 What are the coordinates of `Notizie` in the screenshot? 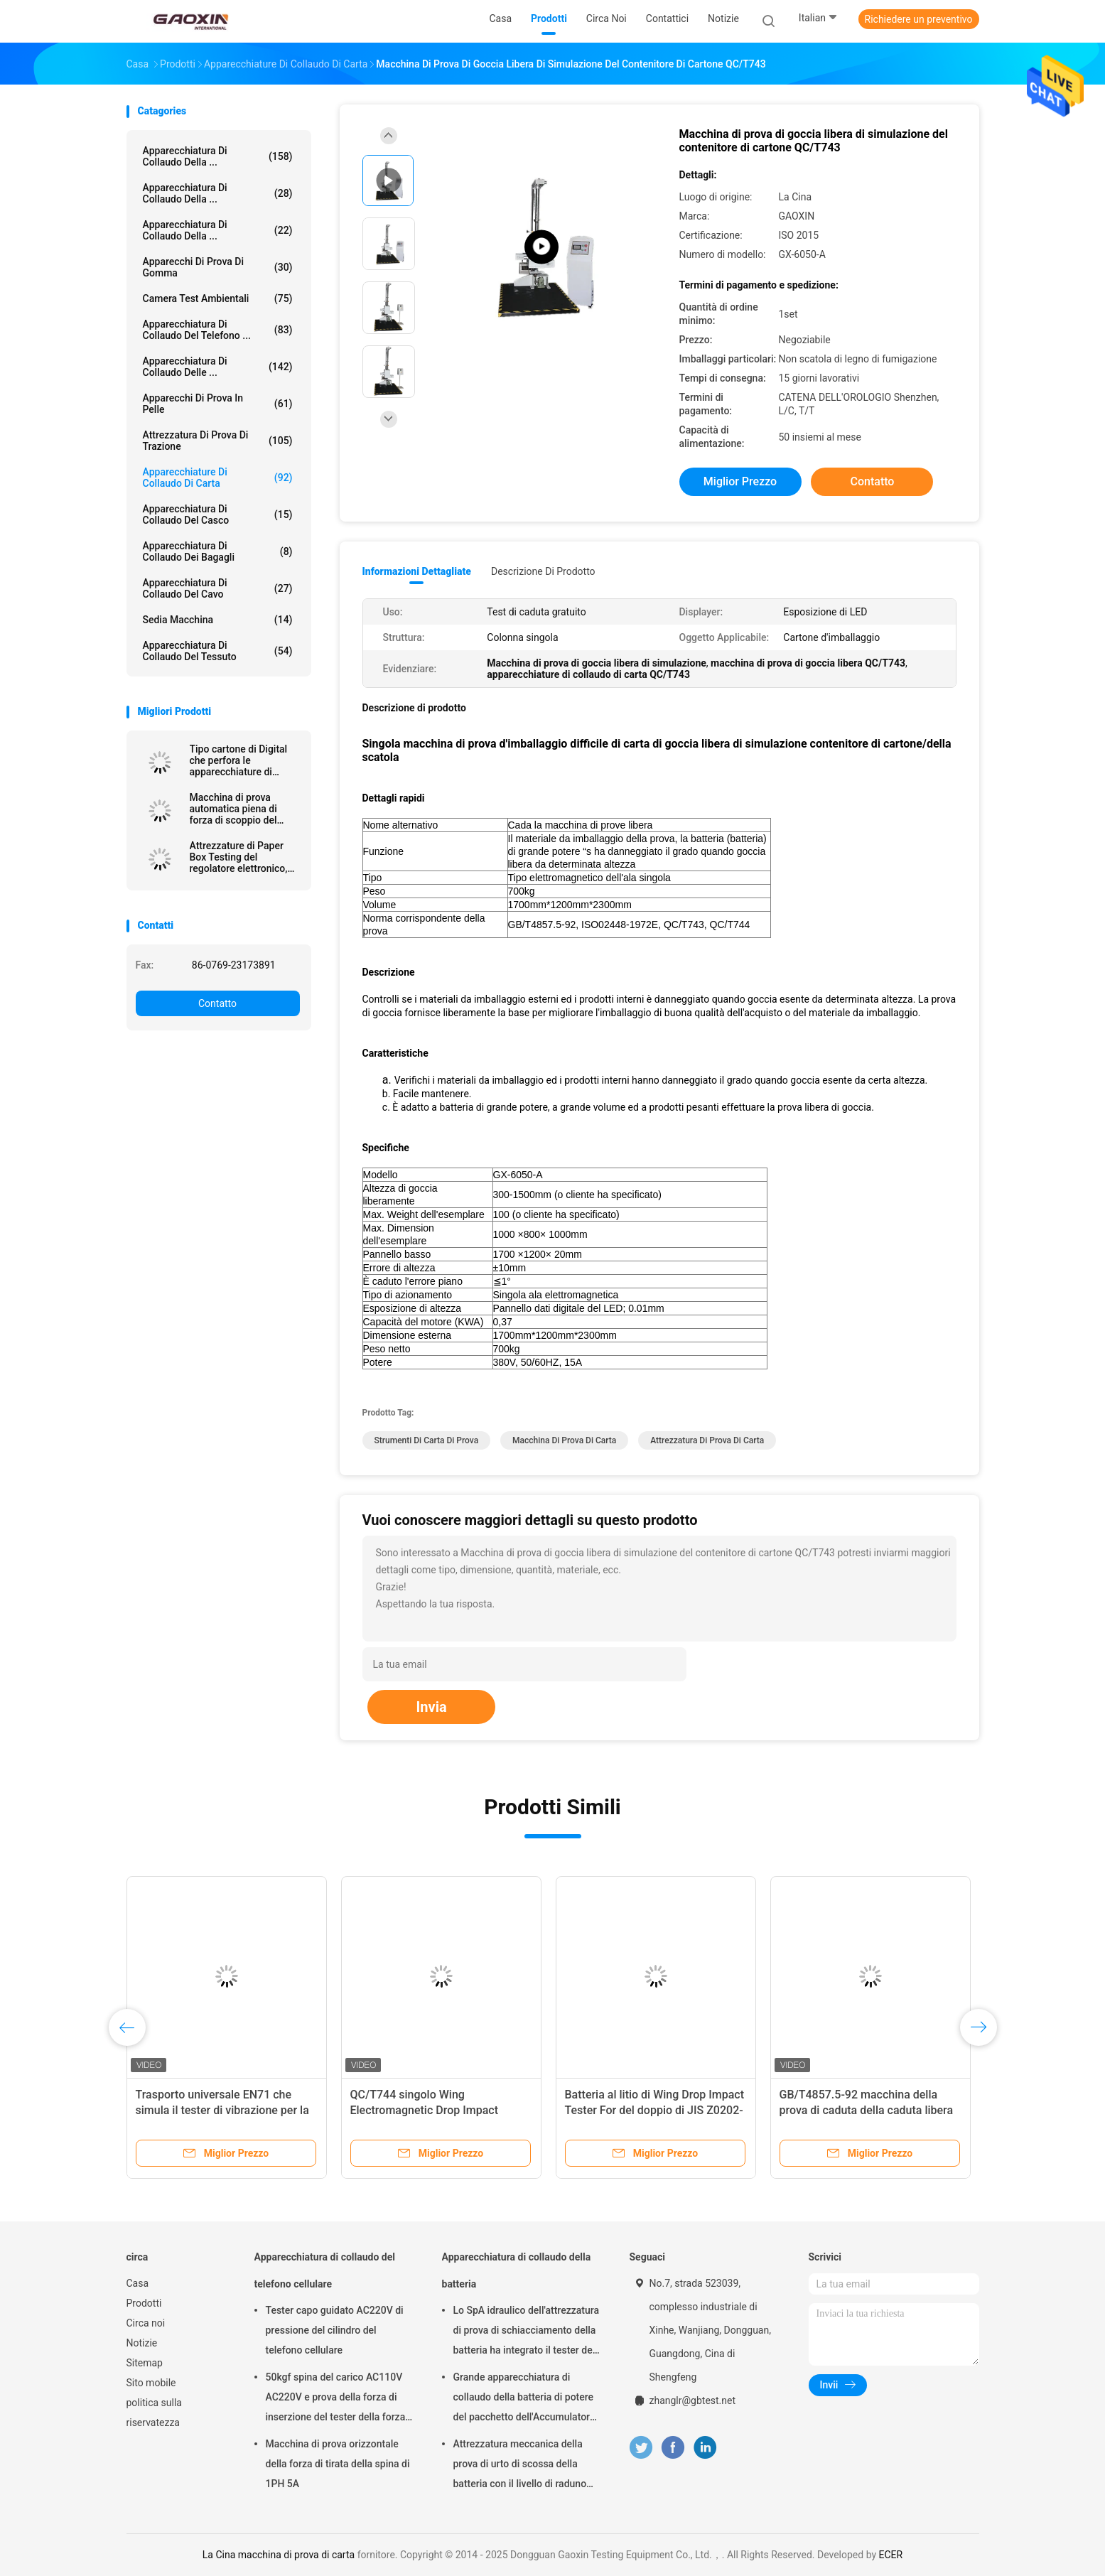 It's located at (142, 2343).